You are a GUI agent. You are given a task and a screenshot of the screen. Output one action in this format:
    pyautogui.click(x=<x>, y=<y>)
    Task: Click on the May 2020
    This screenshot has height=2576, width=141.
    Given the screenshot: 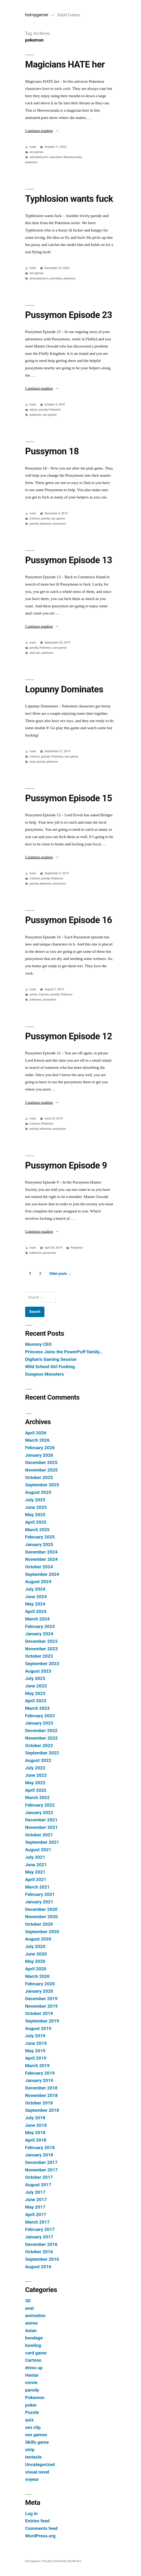 What is the action you would take?
    pyautogui.click(x=35, y=1961)
    